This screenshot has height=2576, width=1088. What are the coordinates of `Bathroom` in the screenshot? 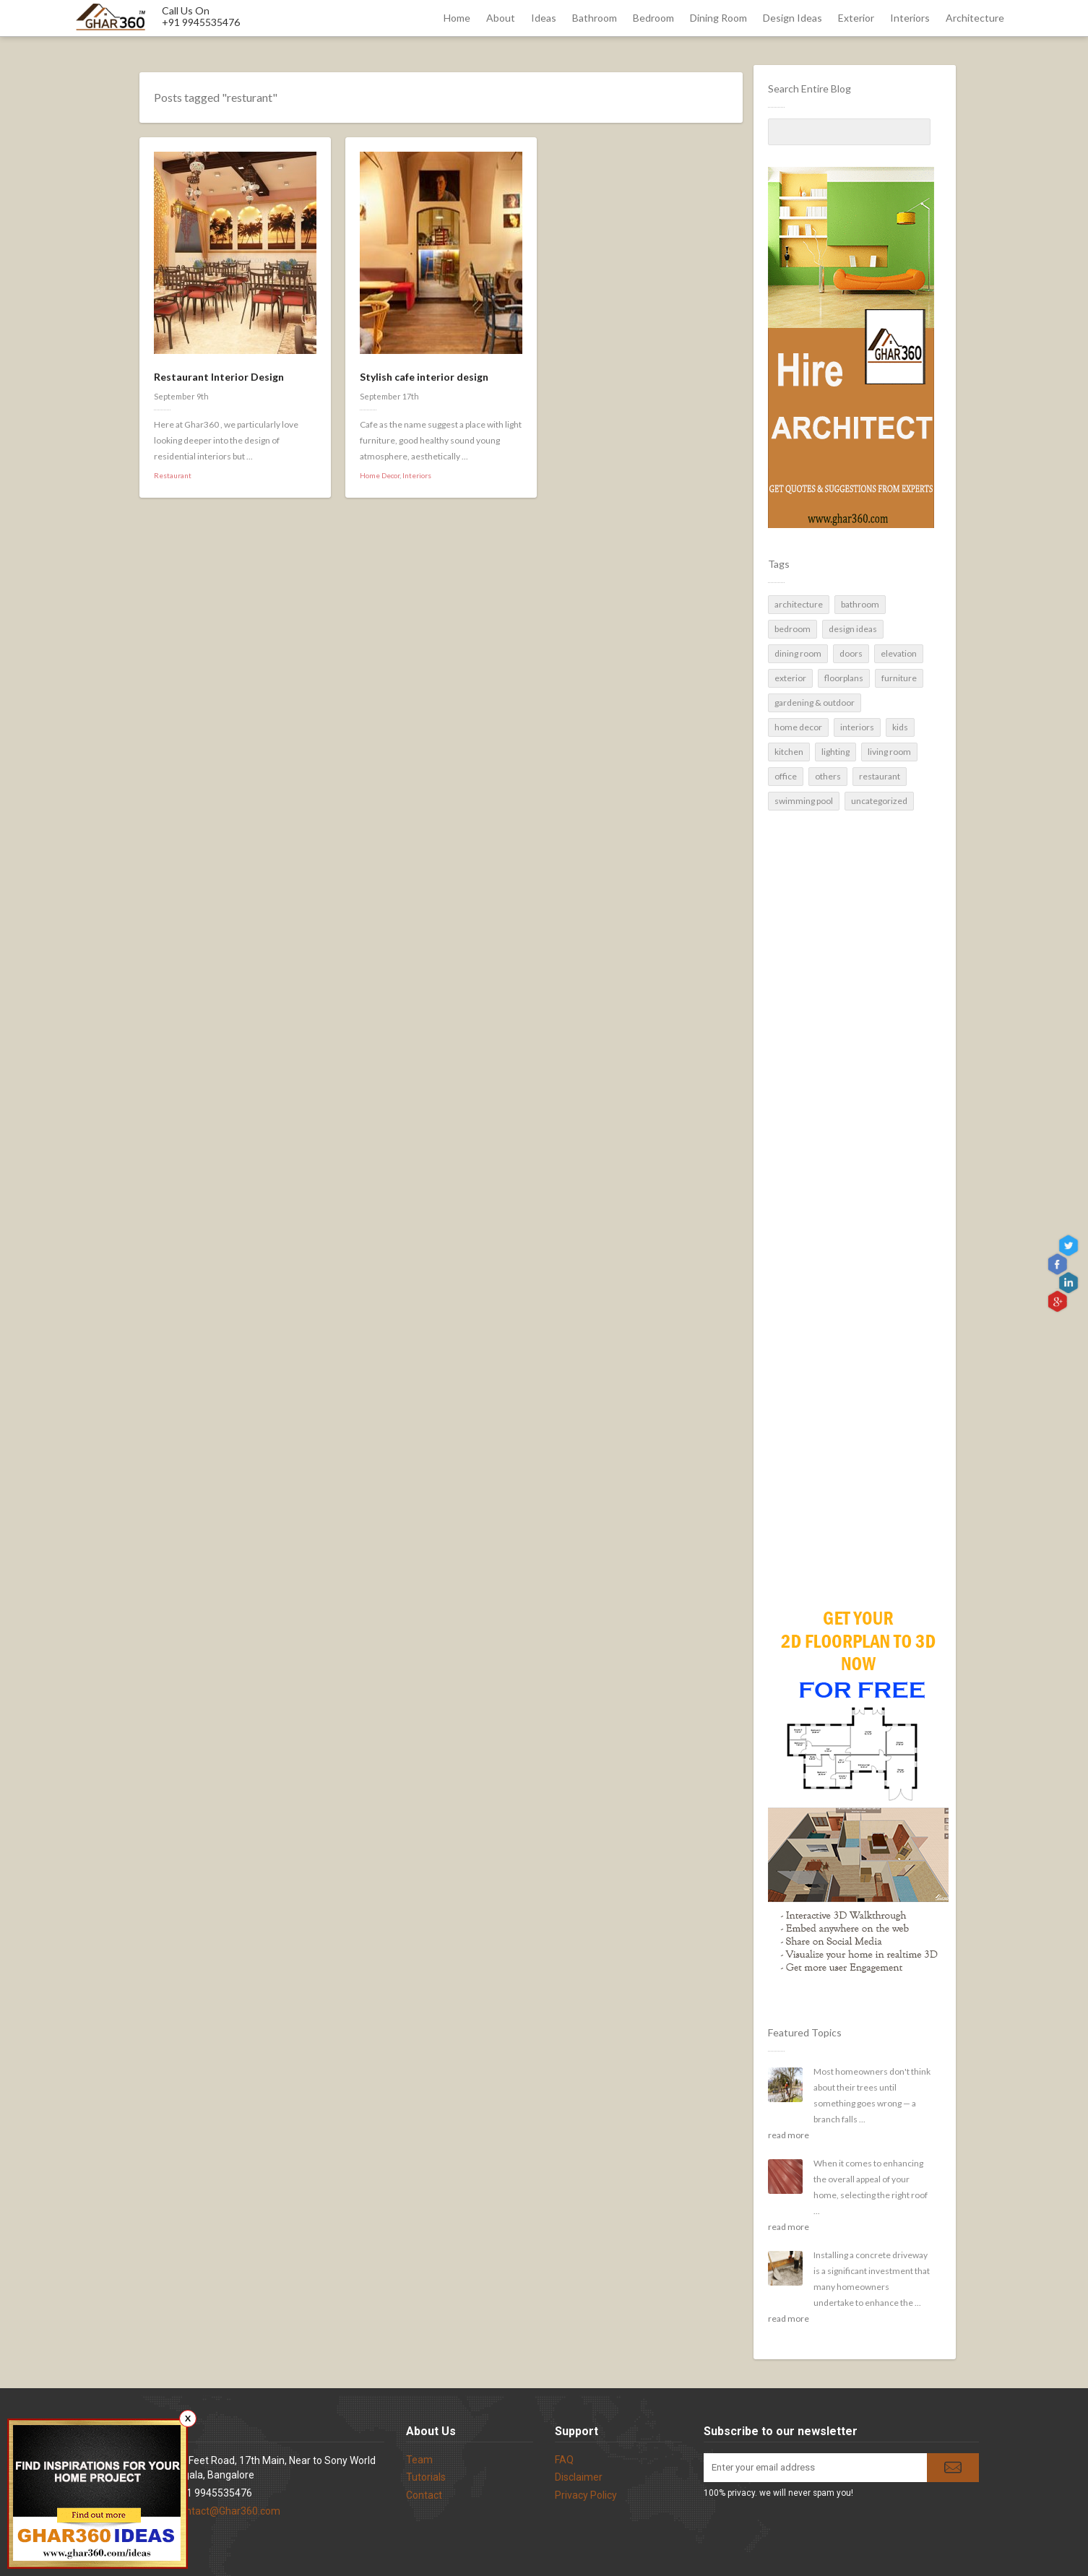 It's located at (594, 18).